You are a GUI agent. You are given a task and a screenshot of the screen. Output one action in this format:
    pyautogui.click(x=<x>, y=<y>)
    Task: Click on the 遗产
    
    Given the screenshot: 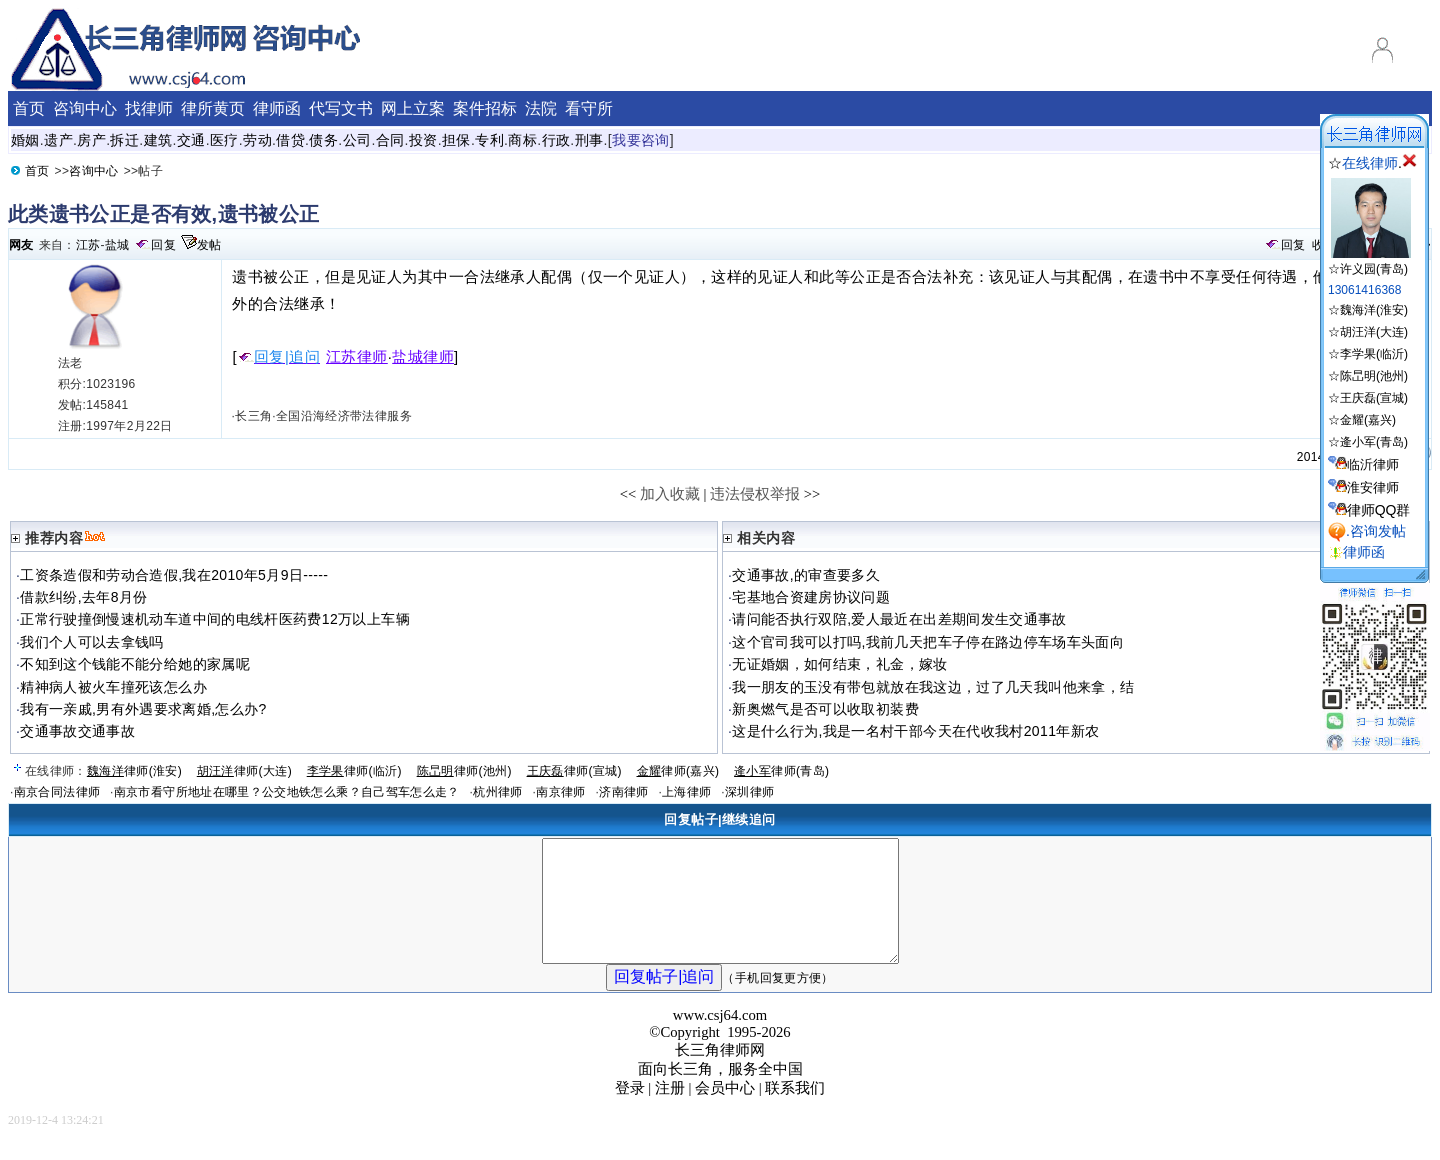 What is the action you would take?
    pyautogui.click(x=58, y=140)
    